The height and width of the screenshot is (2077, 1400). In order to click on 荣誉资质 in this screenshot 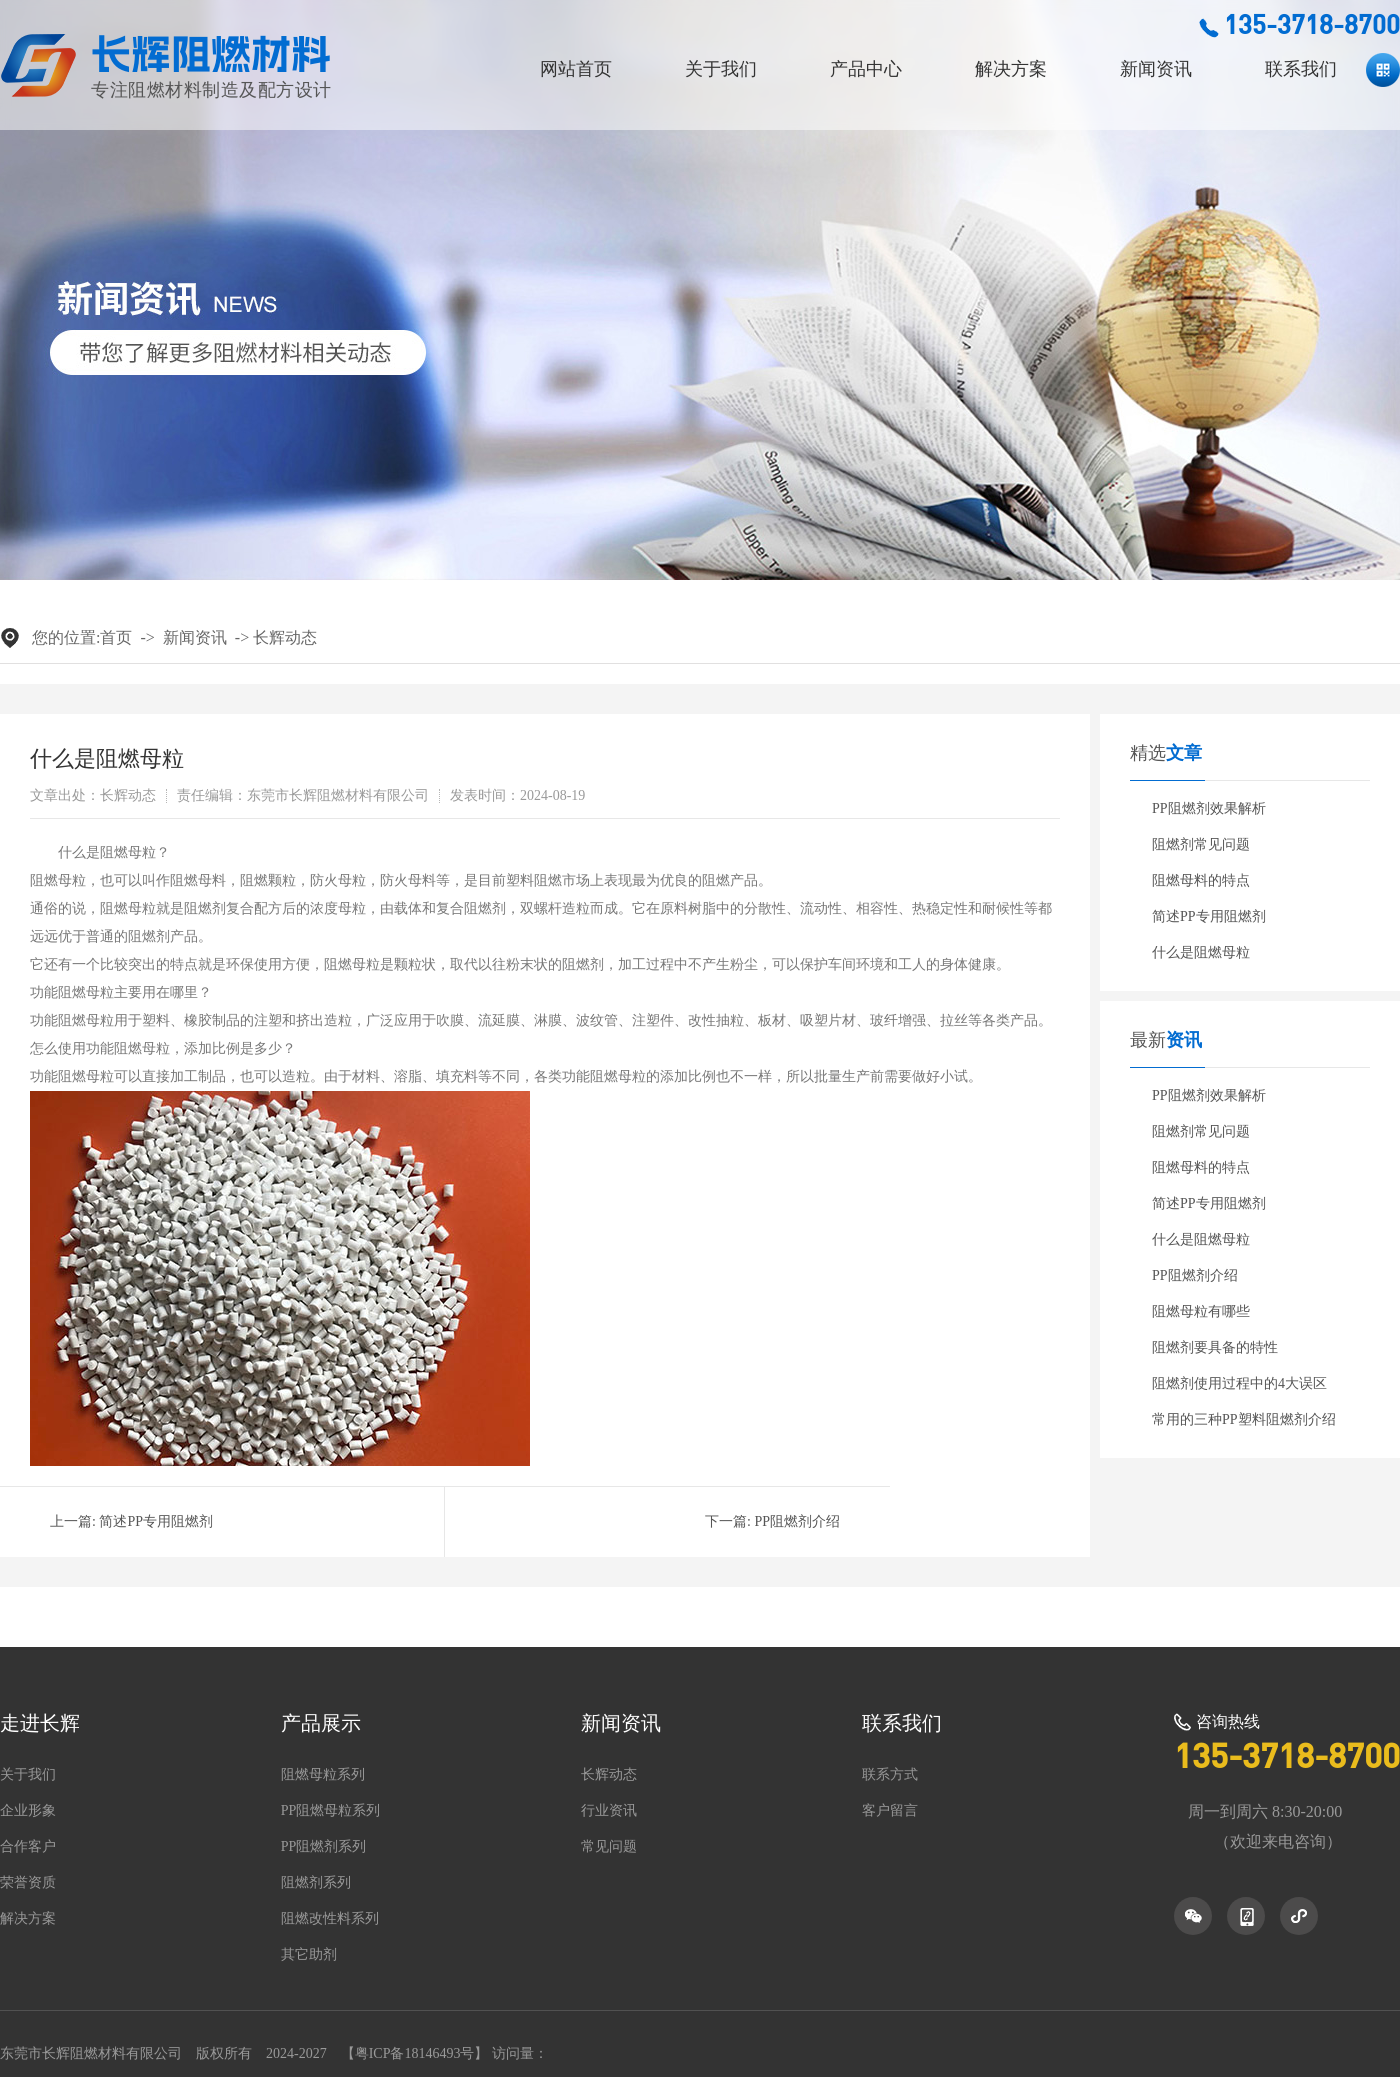, I will do `click(28, 1883)`.